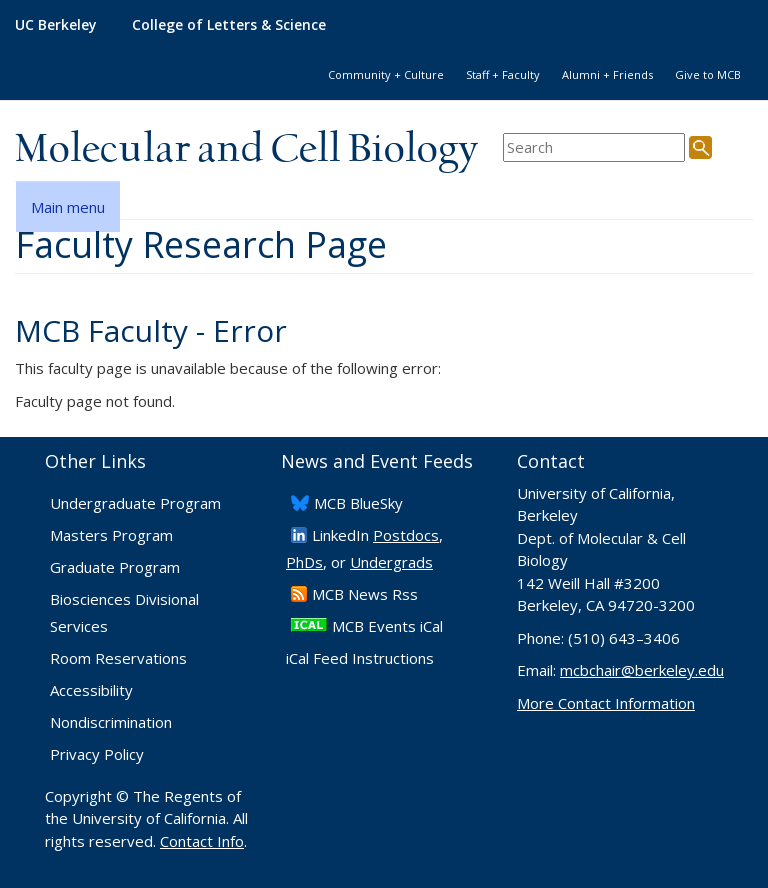 The height and width of the screenshot is (888, 768). Describe the element at coordinates (304, 562) in the screenshot. I see `PhDs` at that location.